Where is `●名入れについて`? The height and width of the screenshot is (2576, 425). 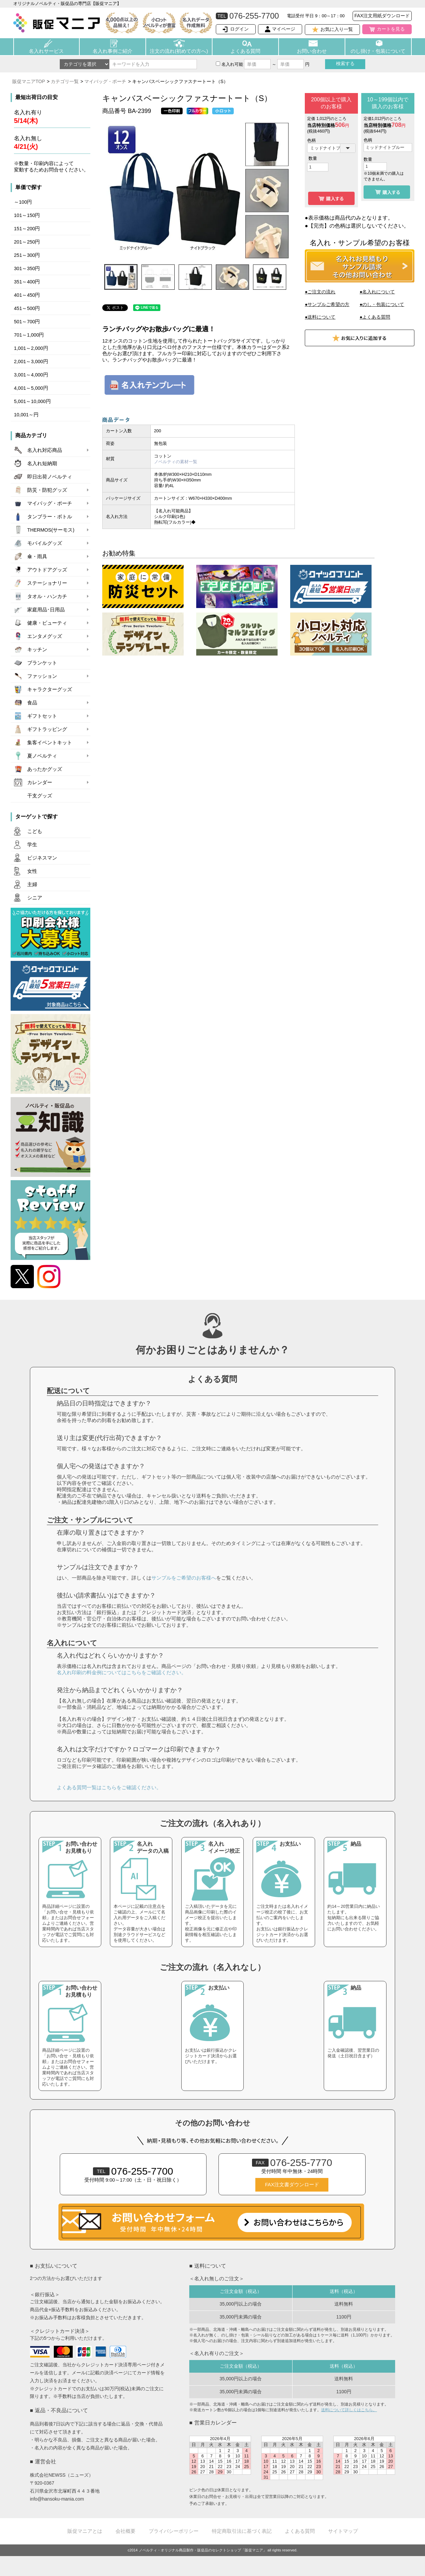
●名入れについて is located at coordinates (377, 291).